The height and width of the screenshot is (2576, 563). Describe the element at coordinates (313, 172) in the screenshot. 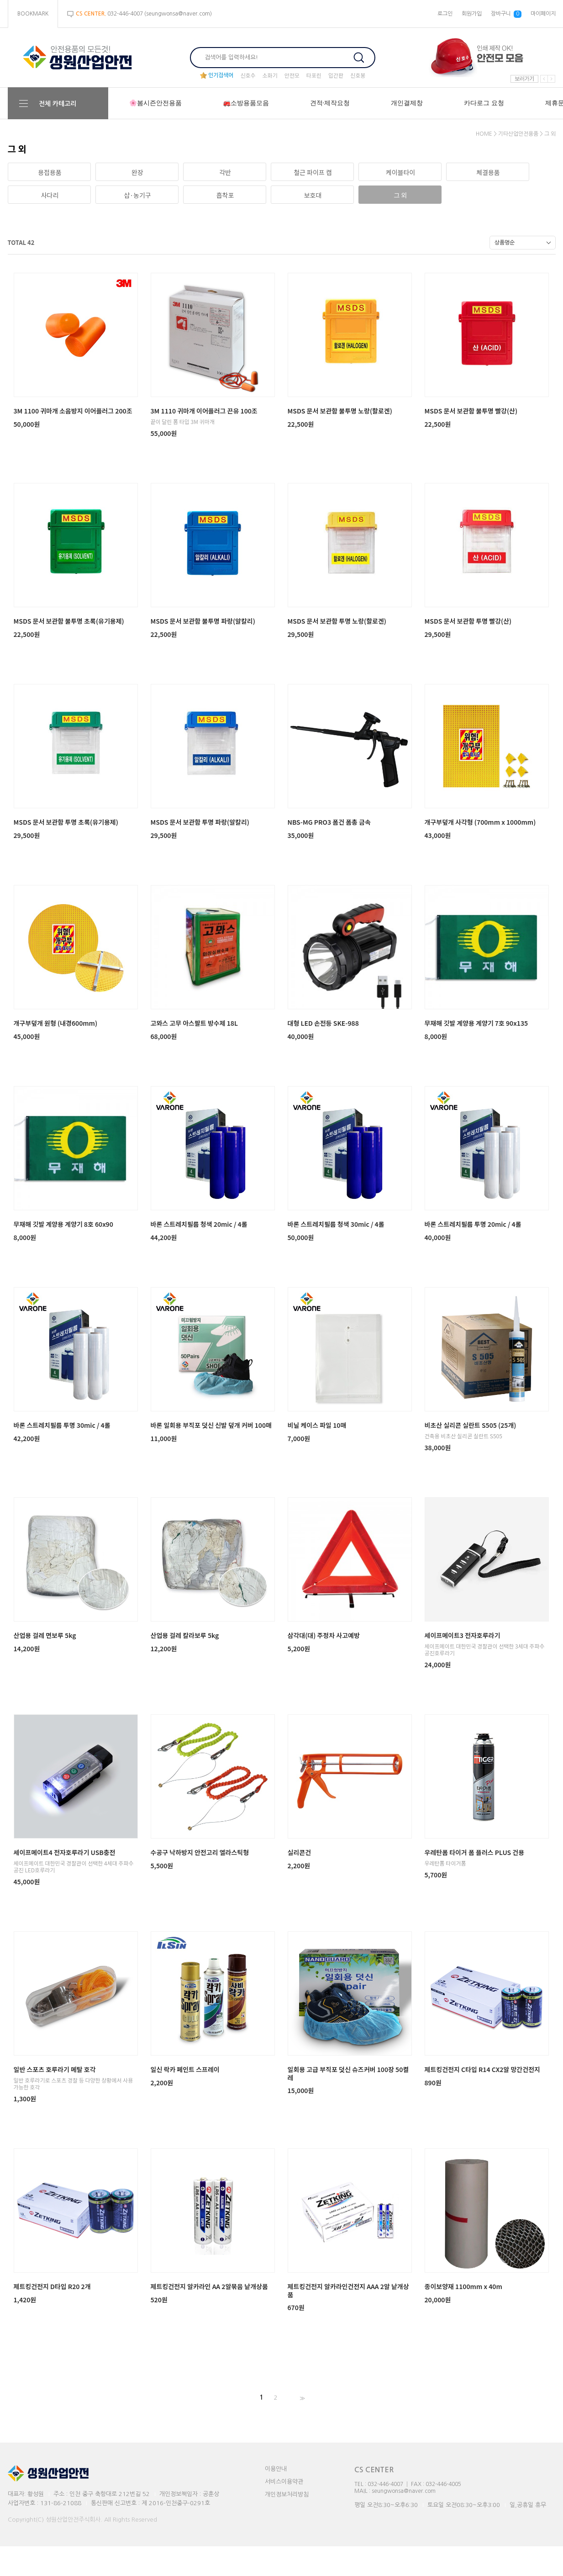

I see `철근 파이프 캡` at that location.